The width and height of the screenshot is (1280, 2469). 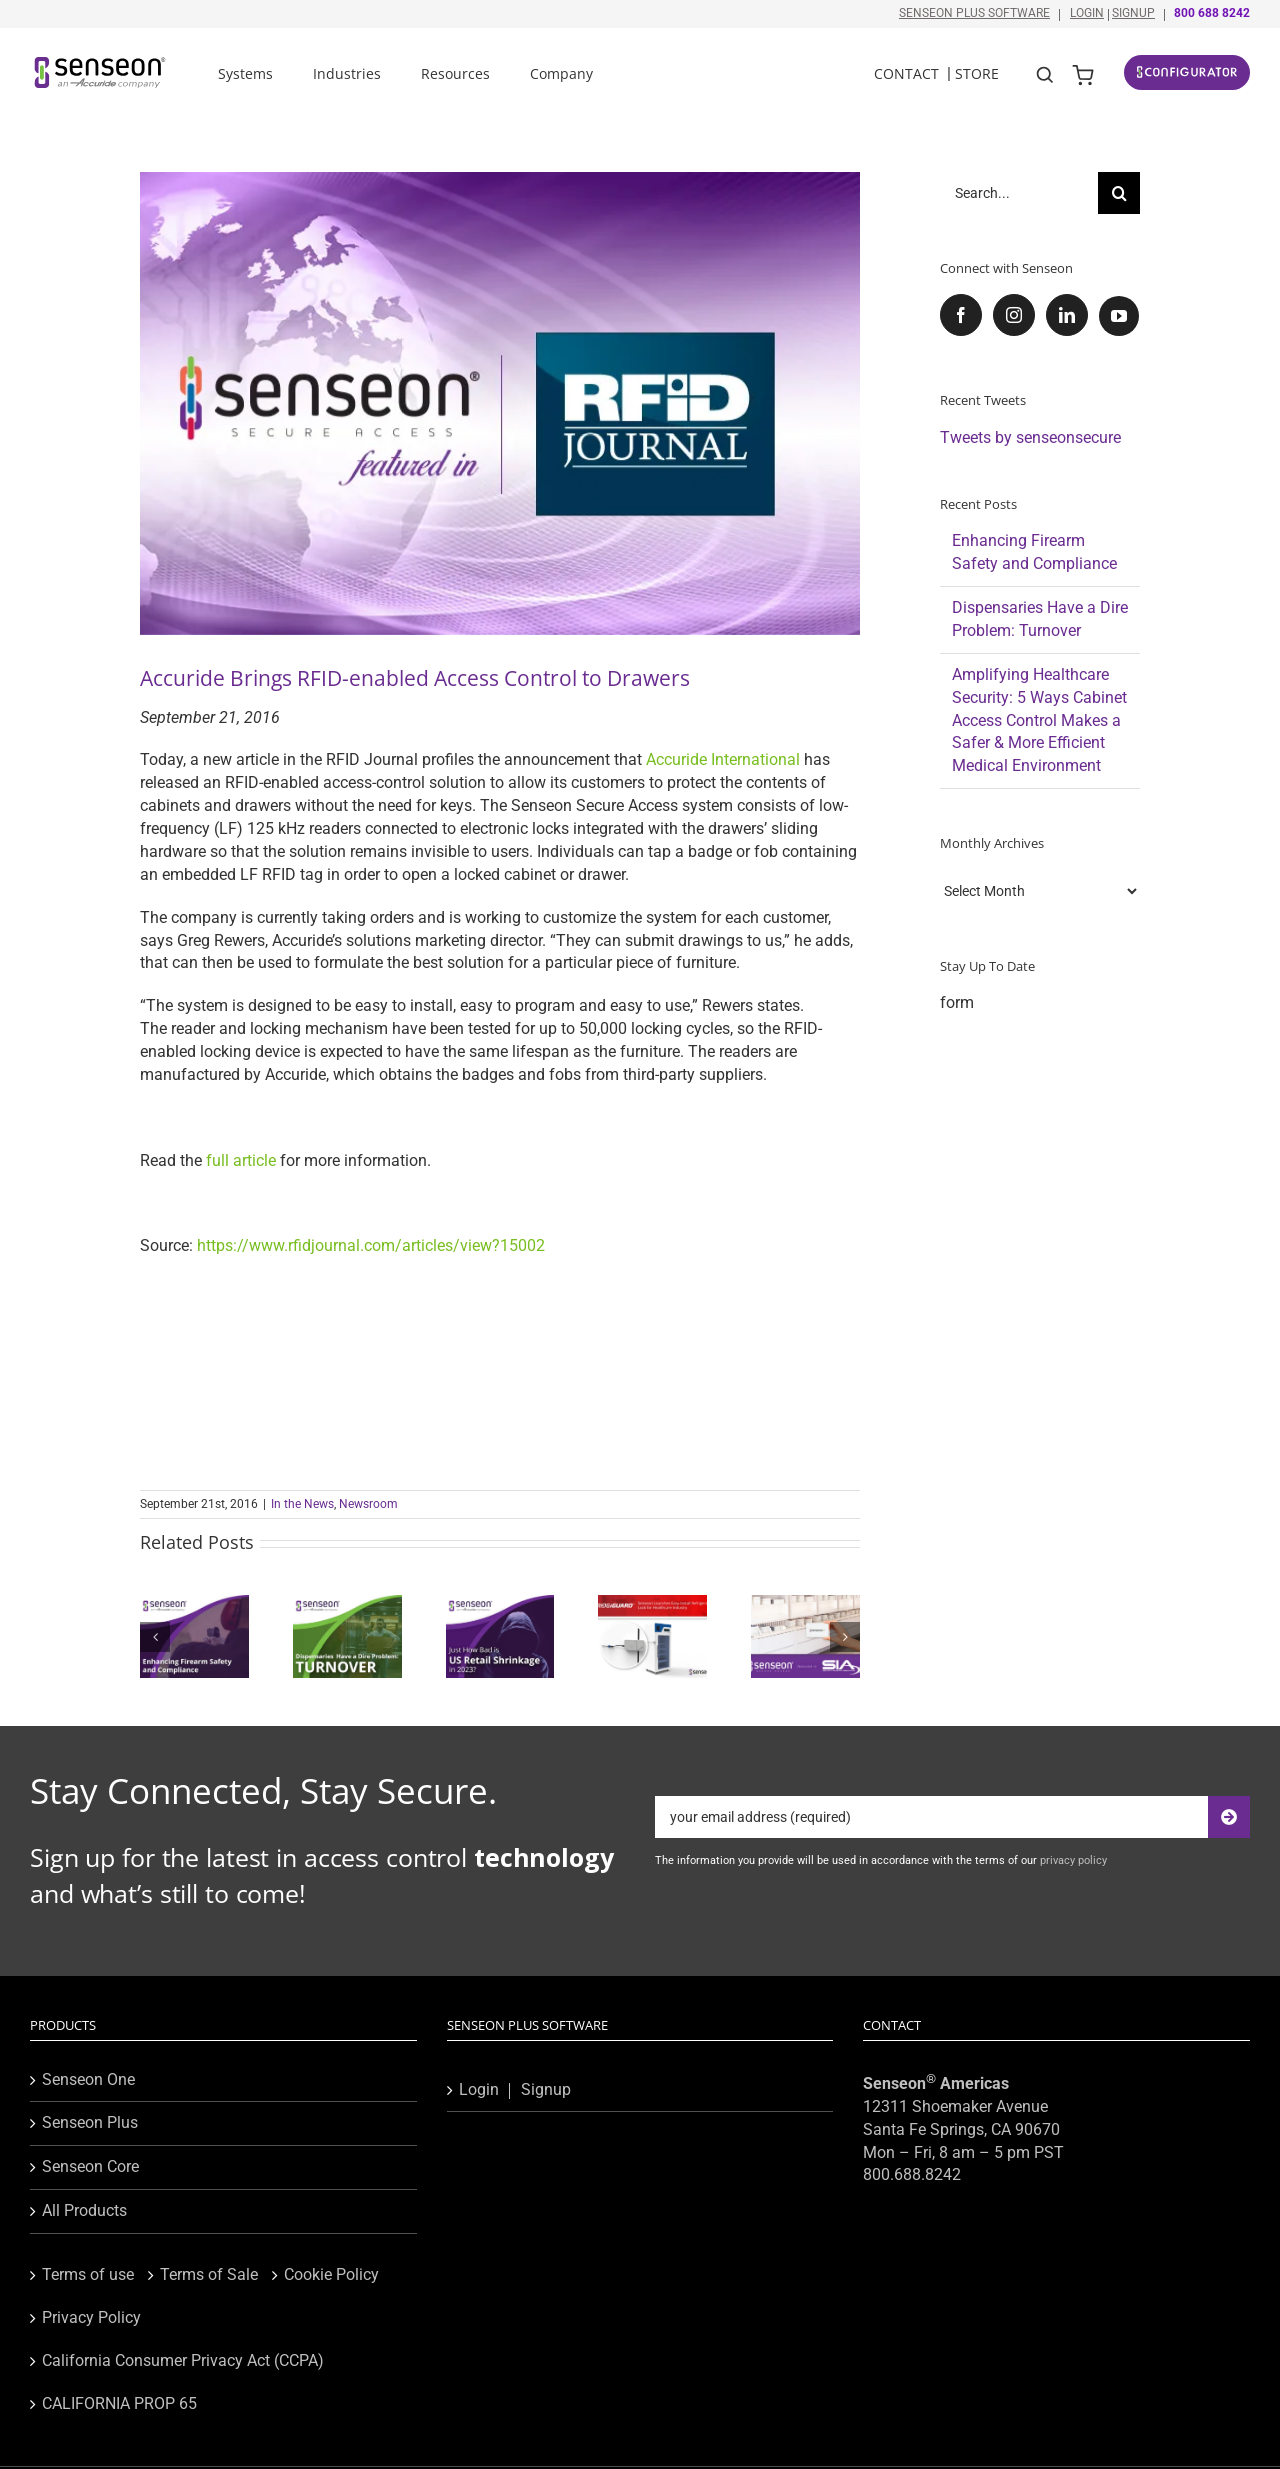 What do you see at coordinates (561, 73) in the screenshot?
I see `Company` at bounding box center [561, 73].